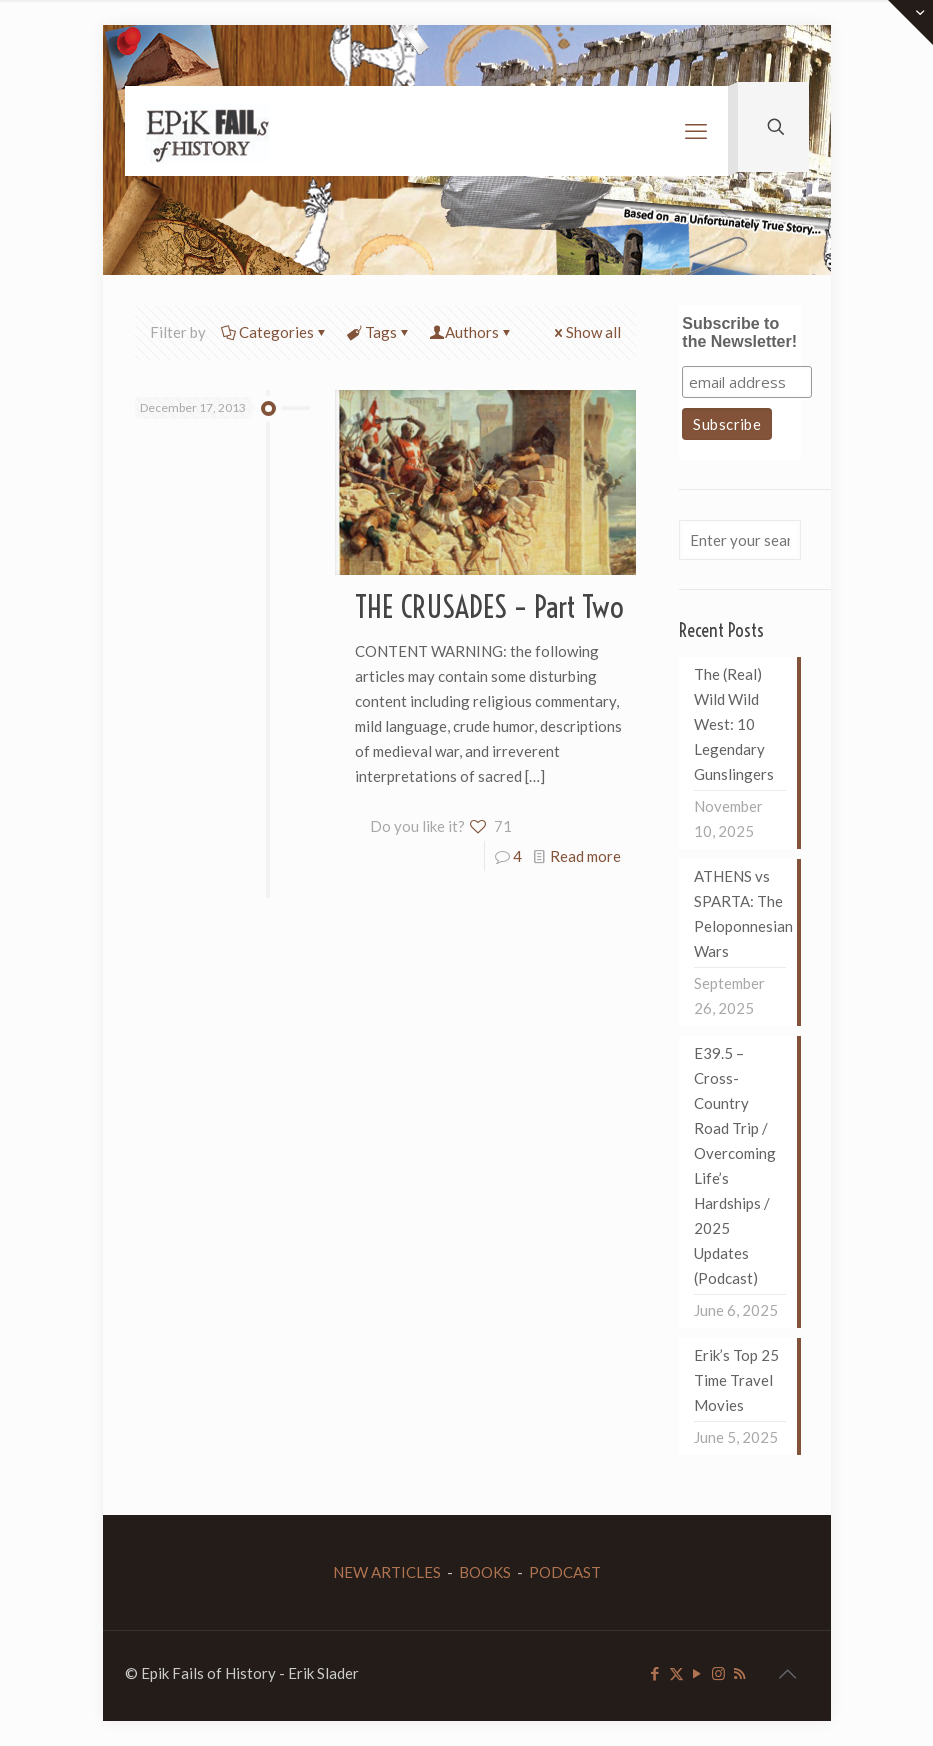 This screenshot has width=933, height=1746. What do you see at coordinates (472, 332) in the screenshot?
I see `Authors` at bounding box center [472, 332].